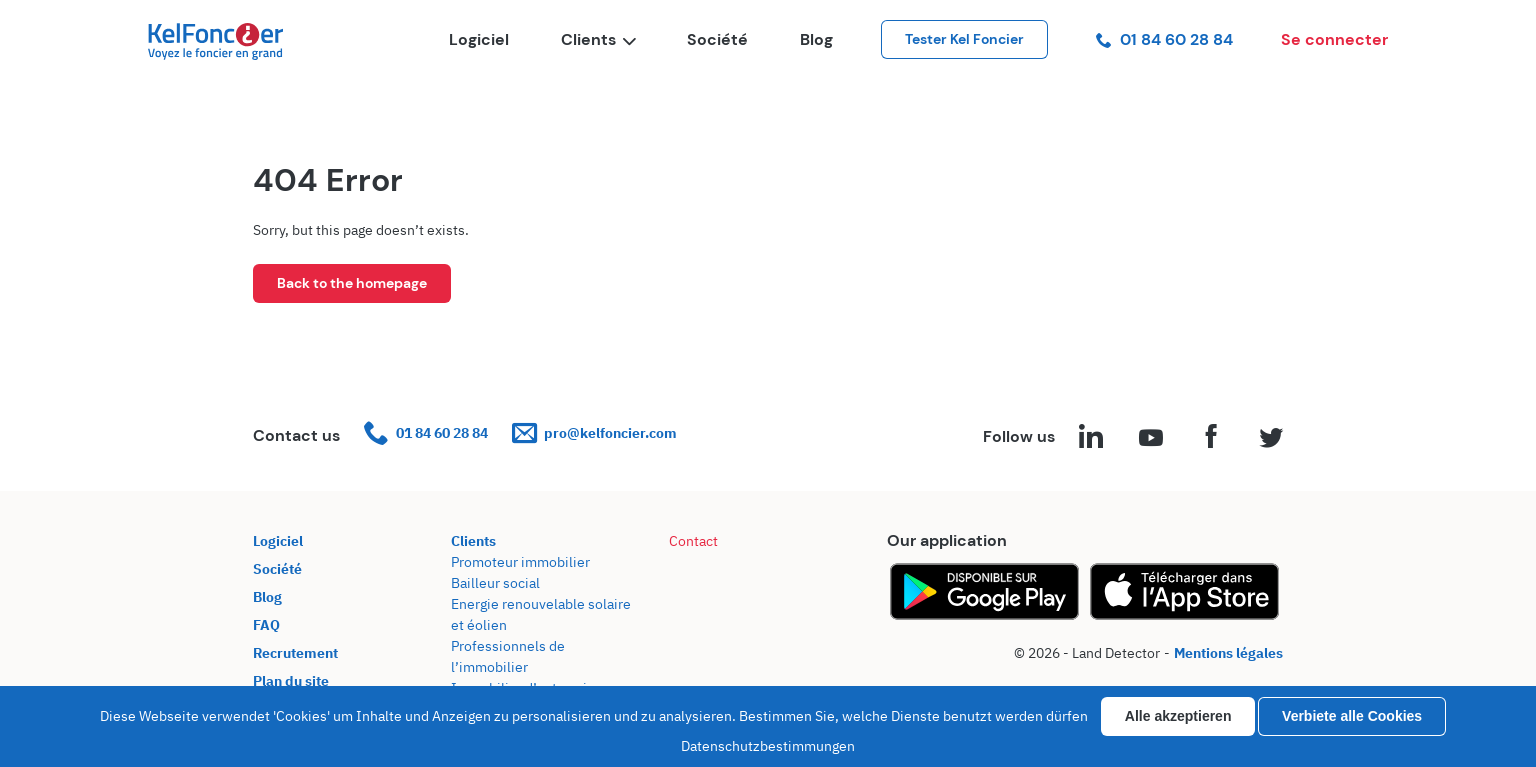 This screenshot has width=1536, height=767. What do you see at coordinates (816, 39) in the screenshot?
I see `Blog` at bounding box center [816, 39].